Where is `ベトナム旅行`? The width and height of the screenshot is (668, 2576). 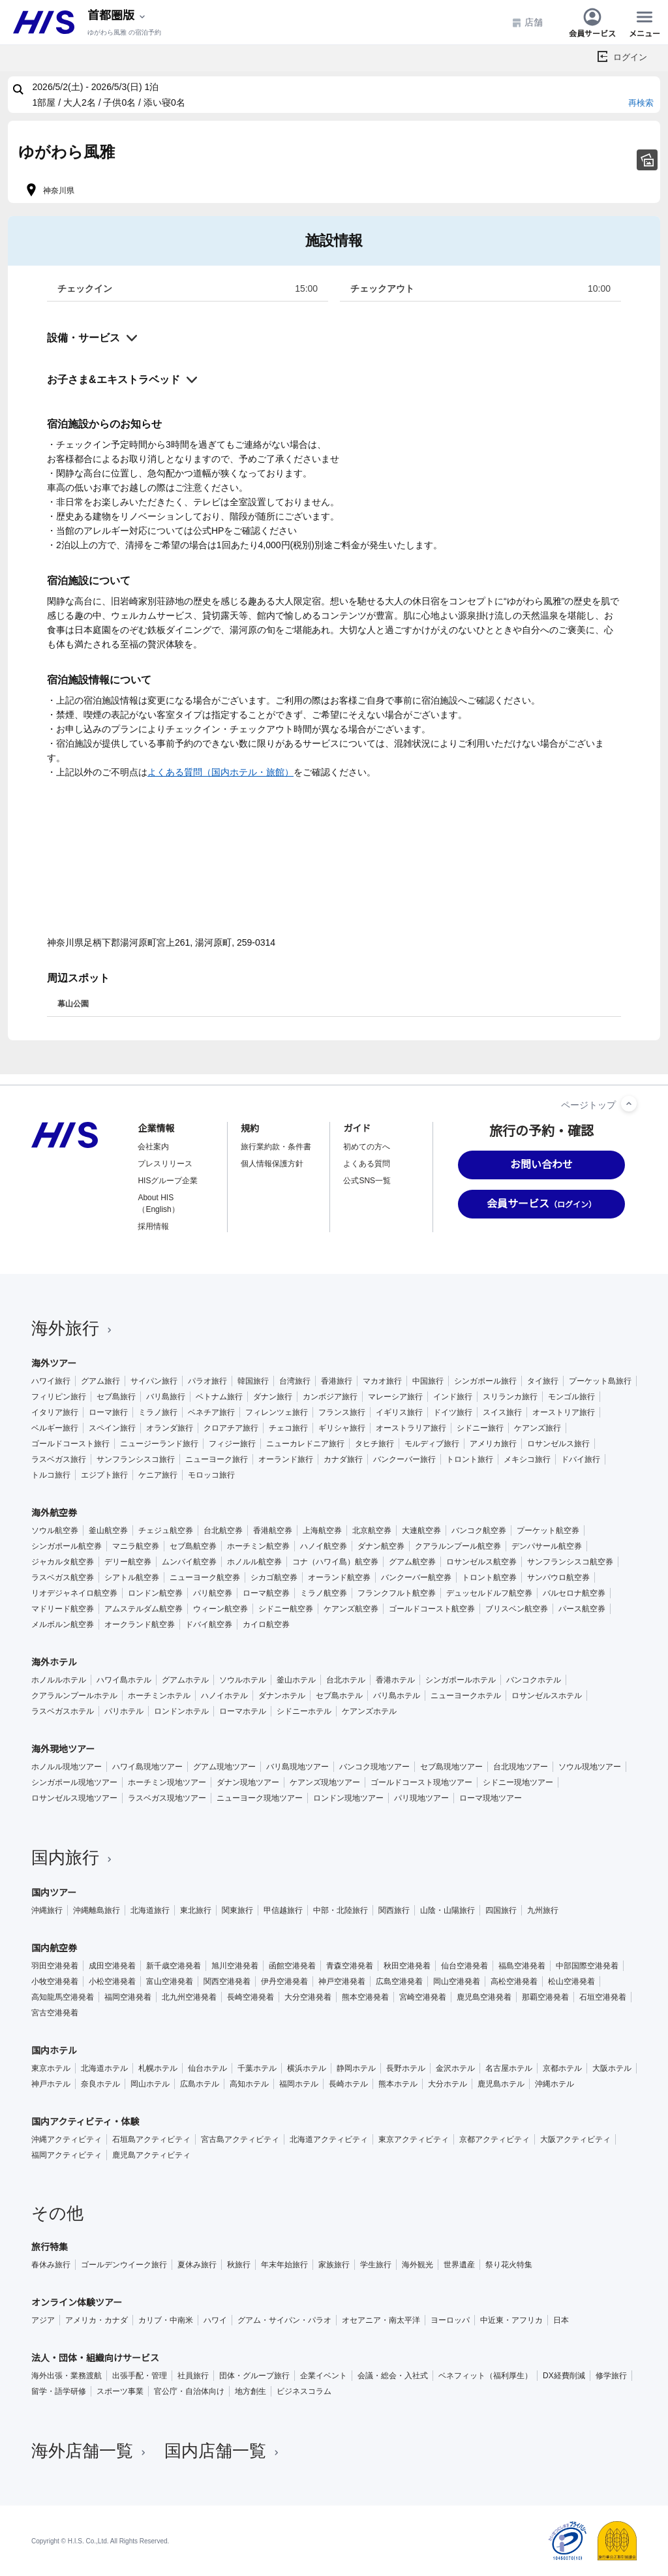 ベトナム旅行 is located at coordinates (219, 1396).